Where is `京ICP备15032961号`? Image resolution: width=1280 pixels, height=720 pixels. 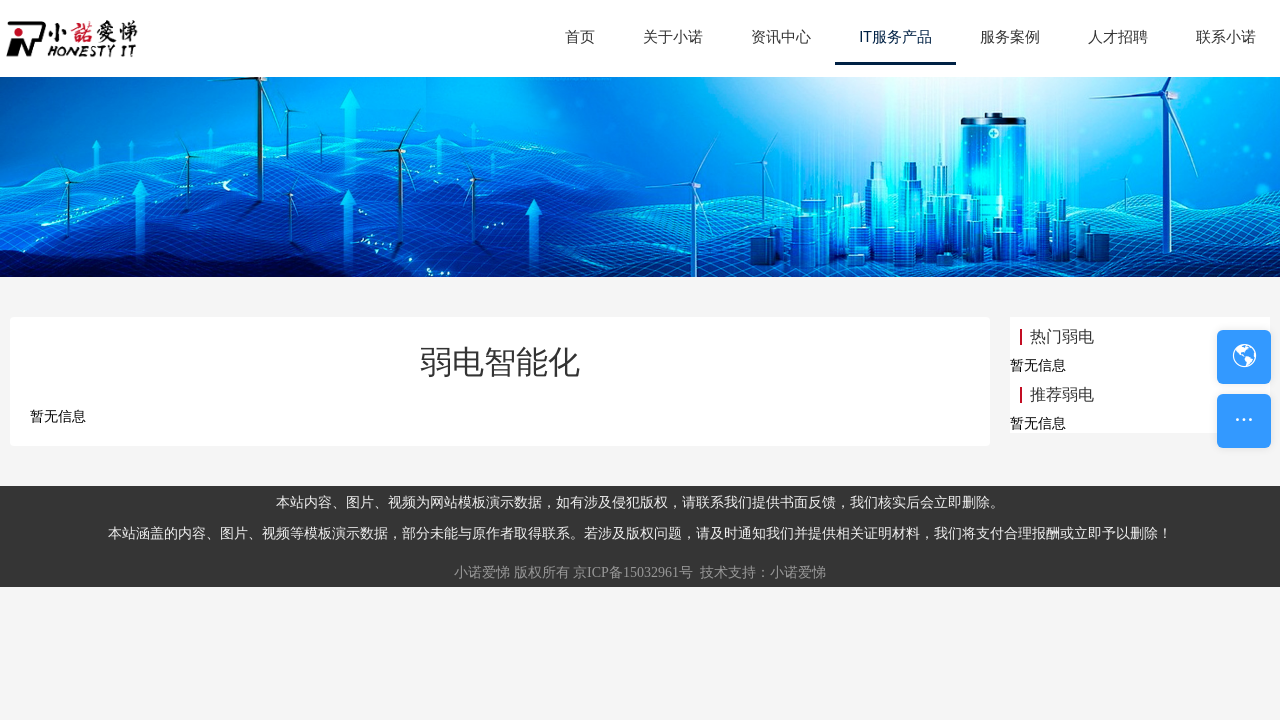 京ICP备15032961号 is located at coordinates (633, 572).